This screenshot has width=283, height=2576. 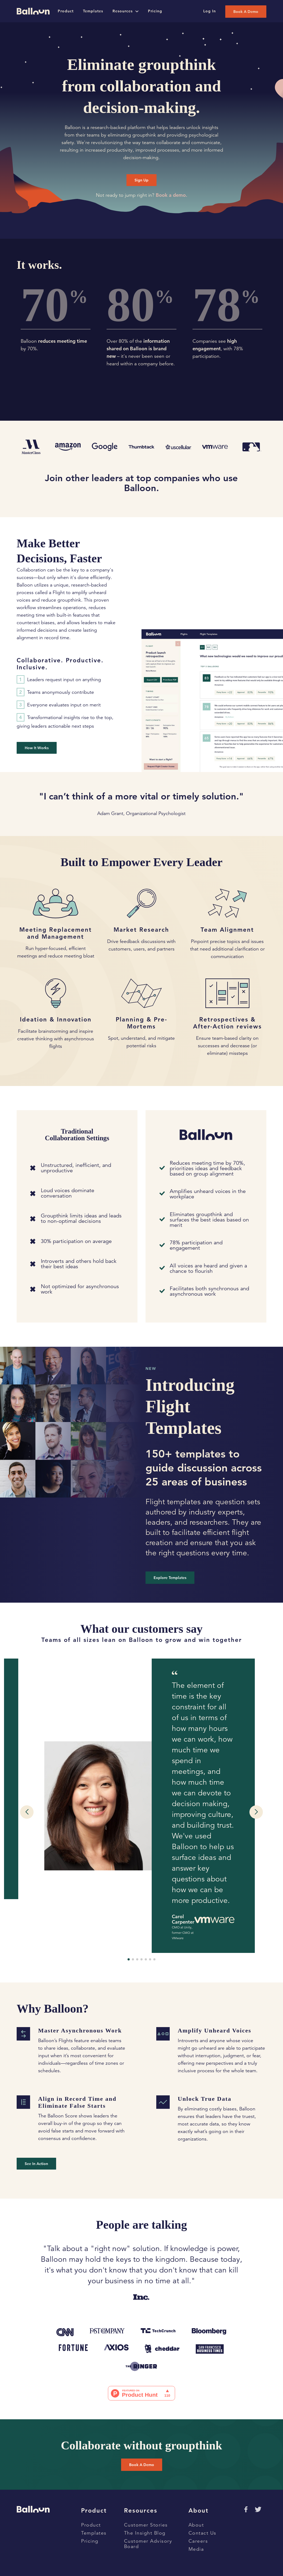 What do you see at coordinates (93, 11) in the screenshot?
I see `Templates [Go to templates page]` at bounding box center [93, 11].